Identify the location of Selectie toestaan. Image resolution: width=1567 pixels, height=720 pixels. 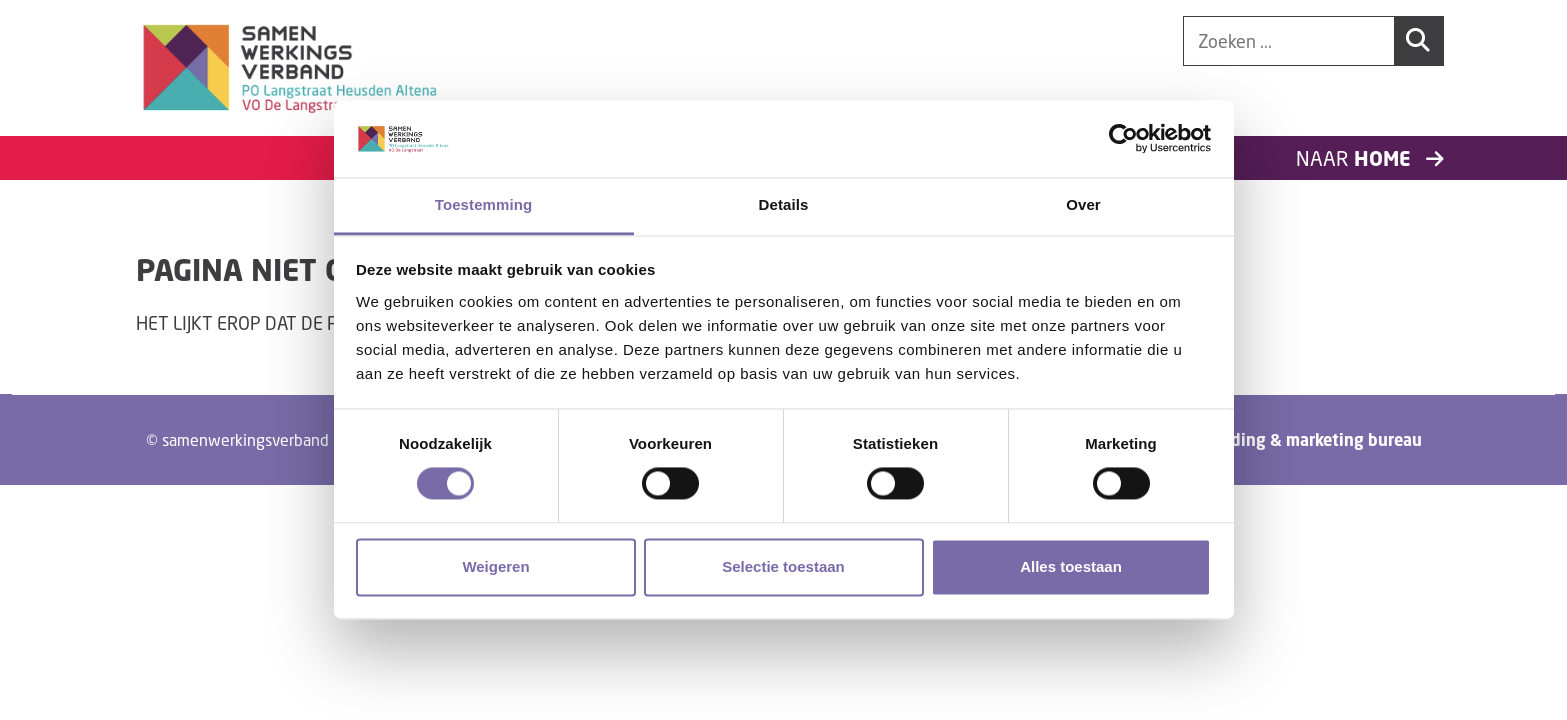
(783, 566).